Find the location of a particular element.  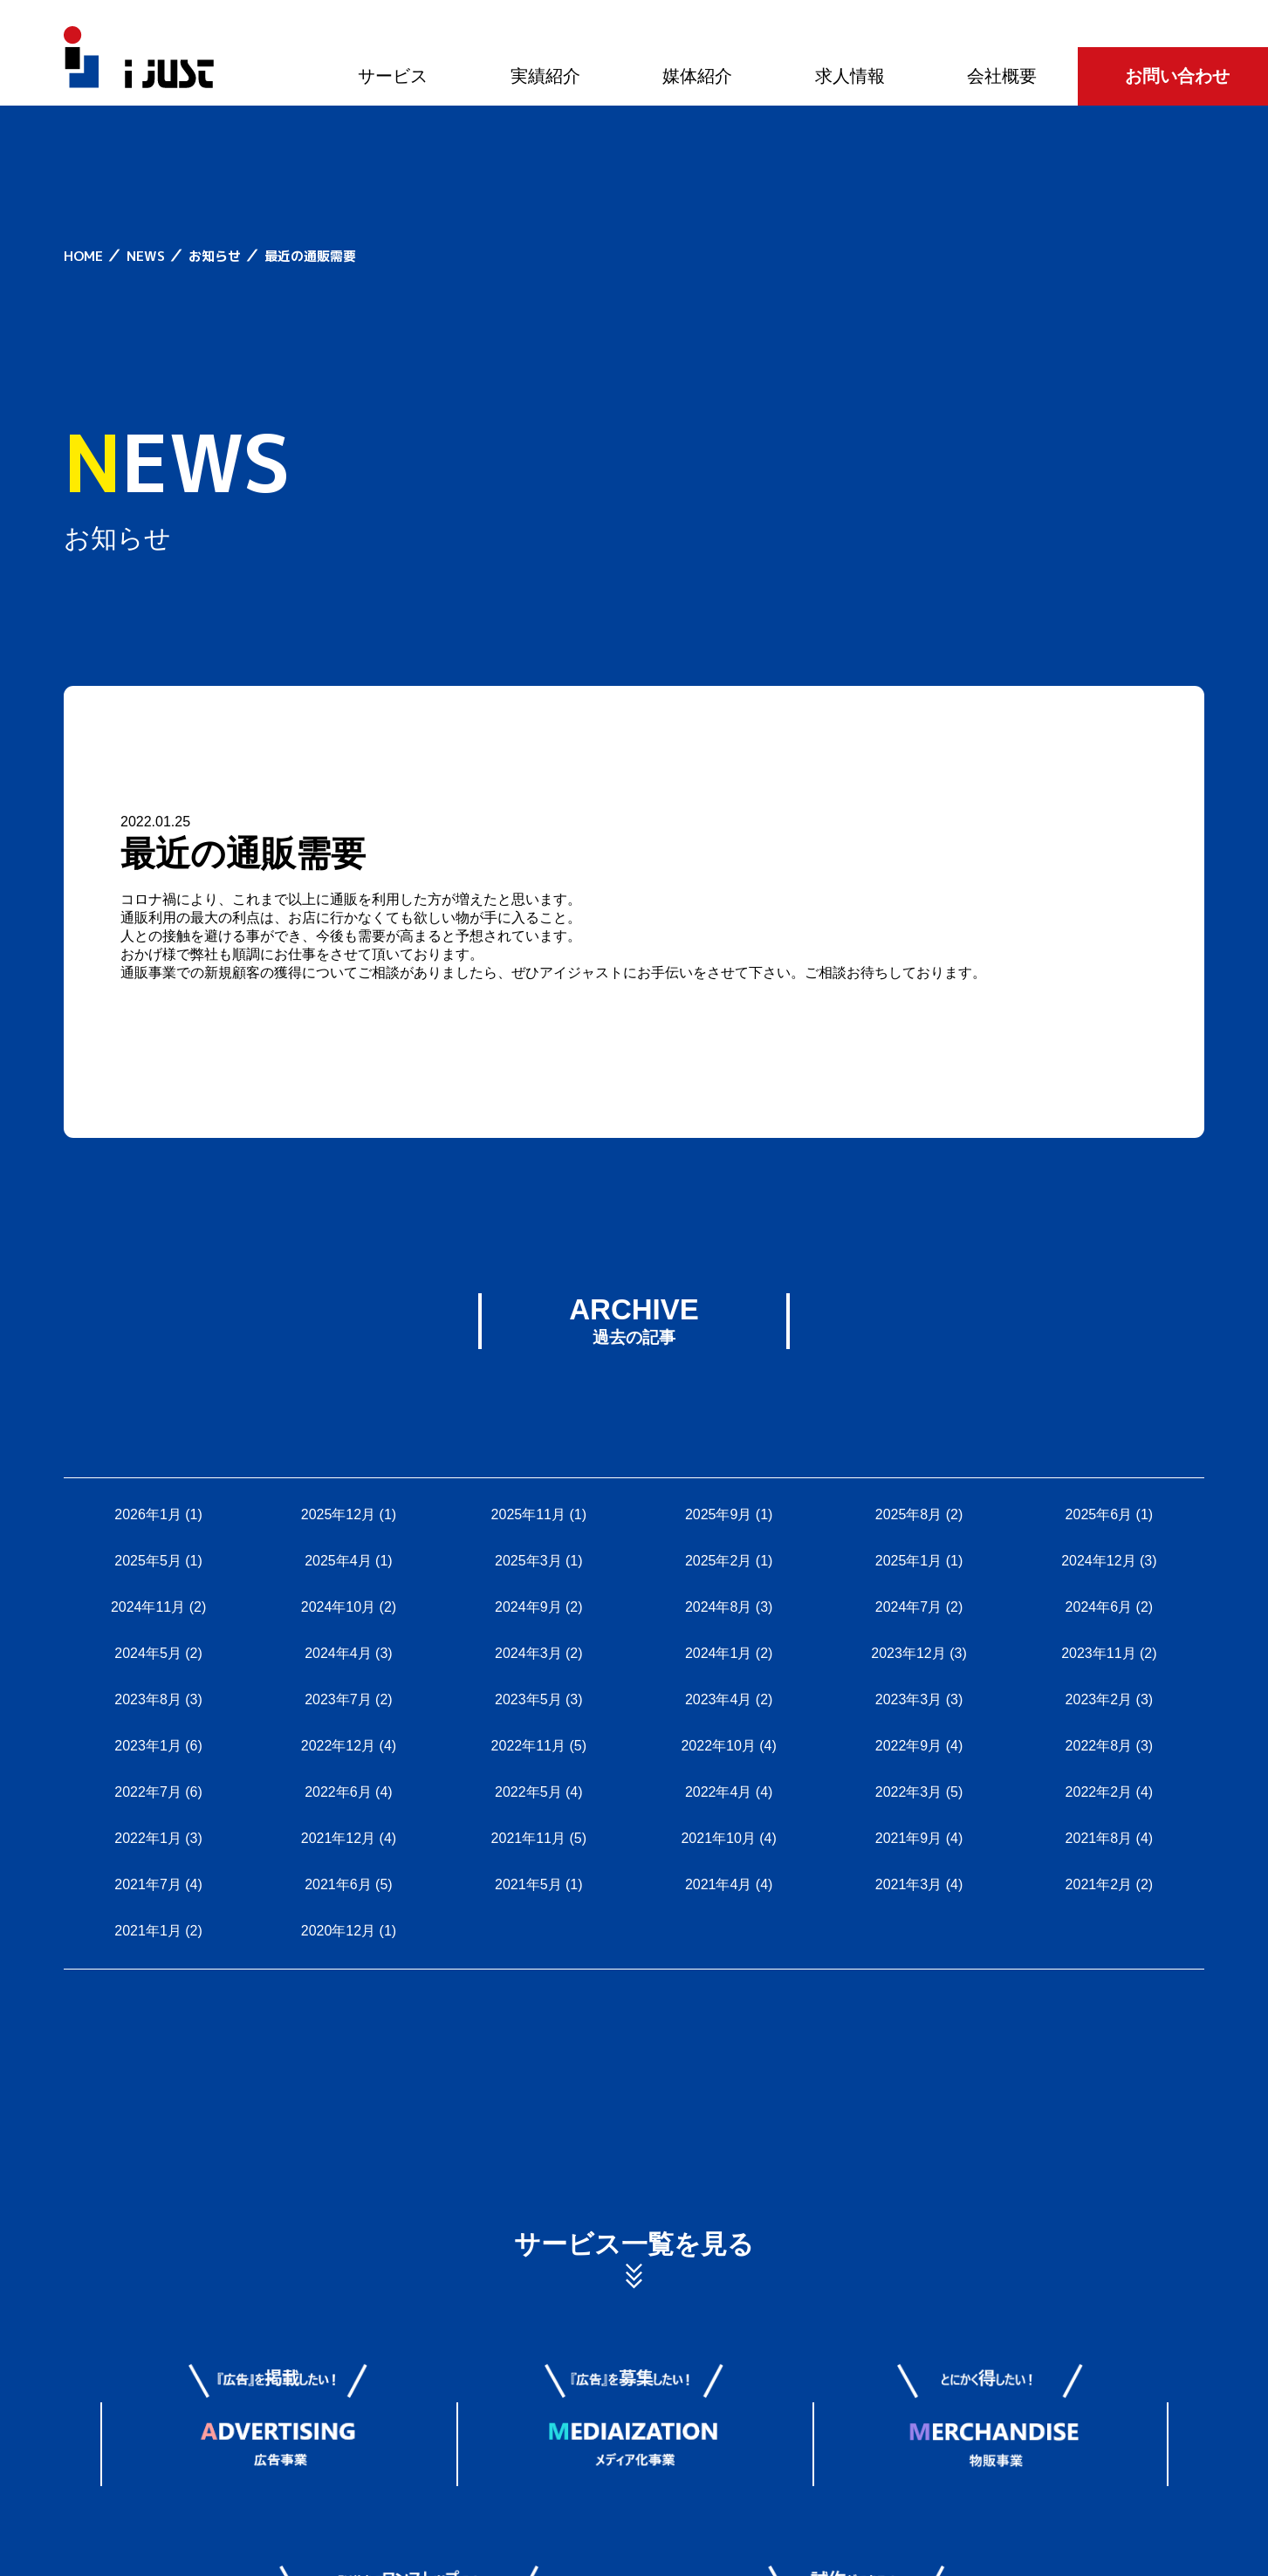

2025年1月 is located at coordinates (908, 1560).